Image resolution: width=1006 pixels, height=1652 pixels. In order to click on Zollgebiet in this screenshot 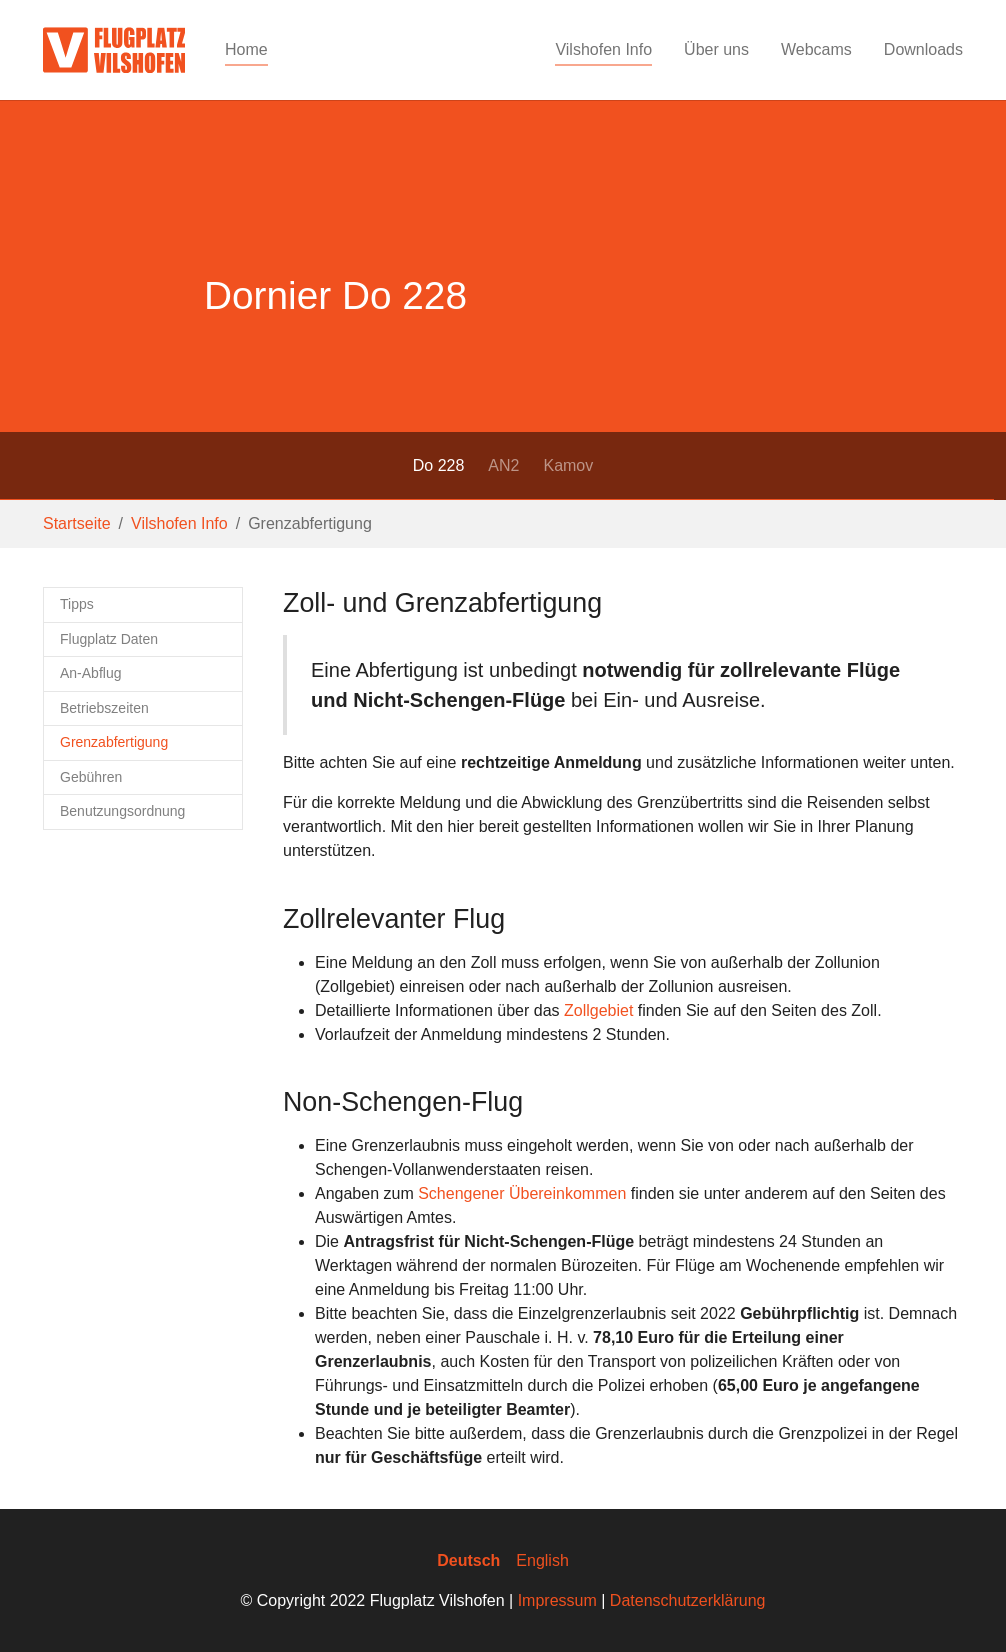, I will do `click(598, 1010)`.